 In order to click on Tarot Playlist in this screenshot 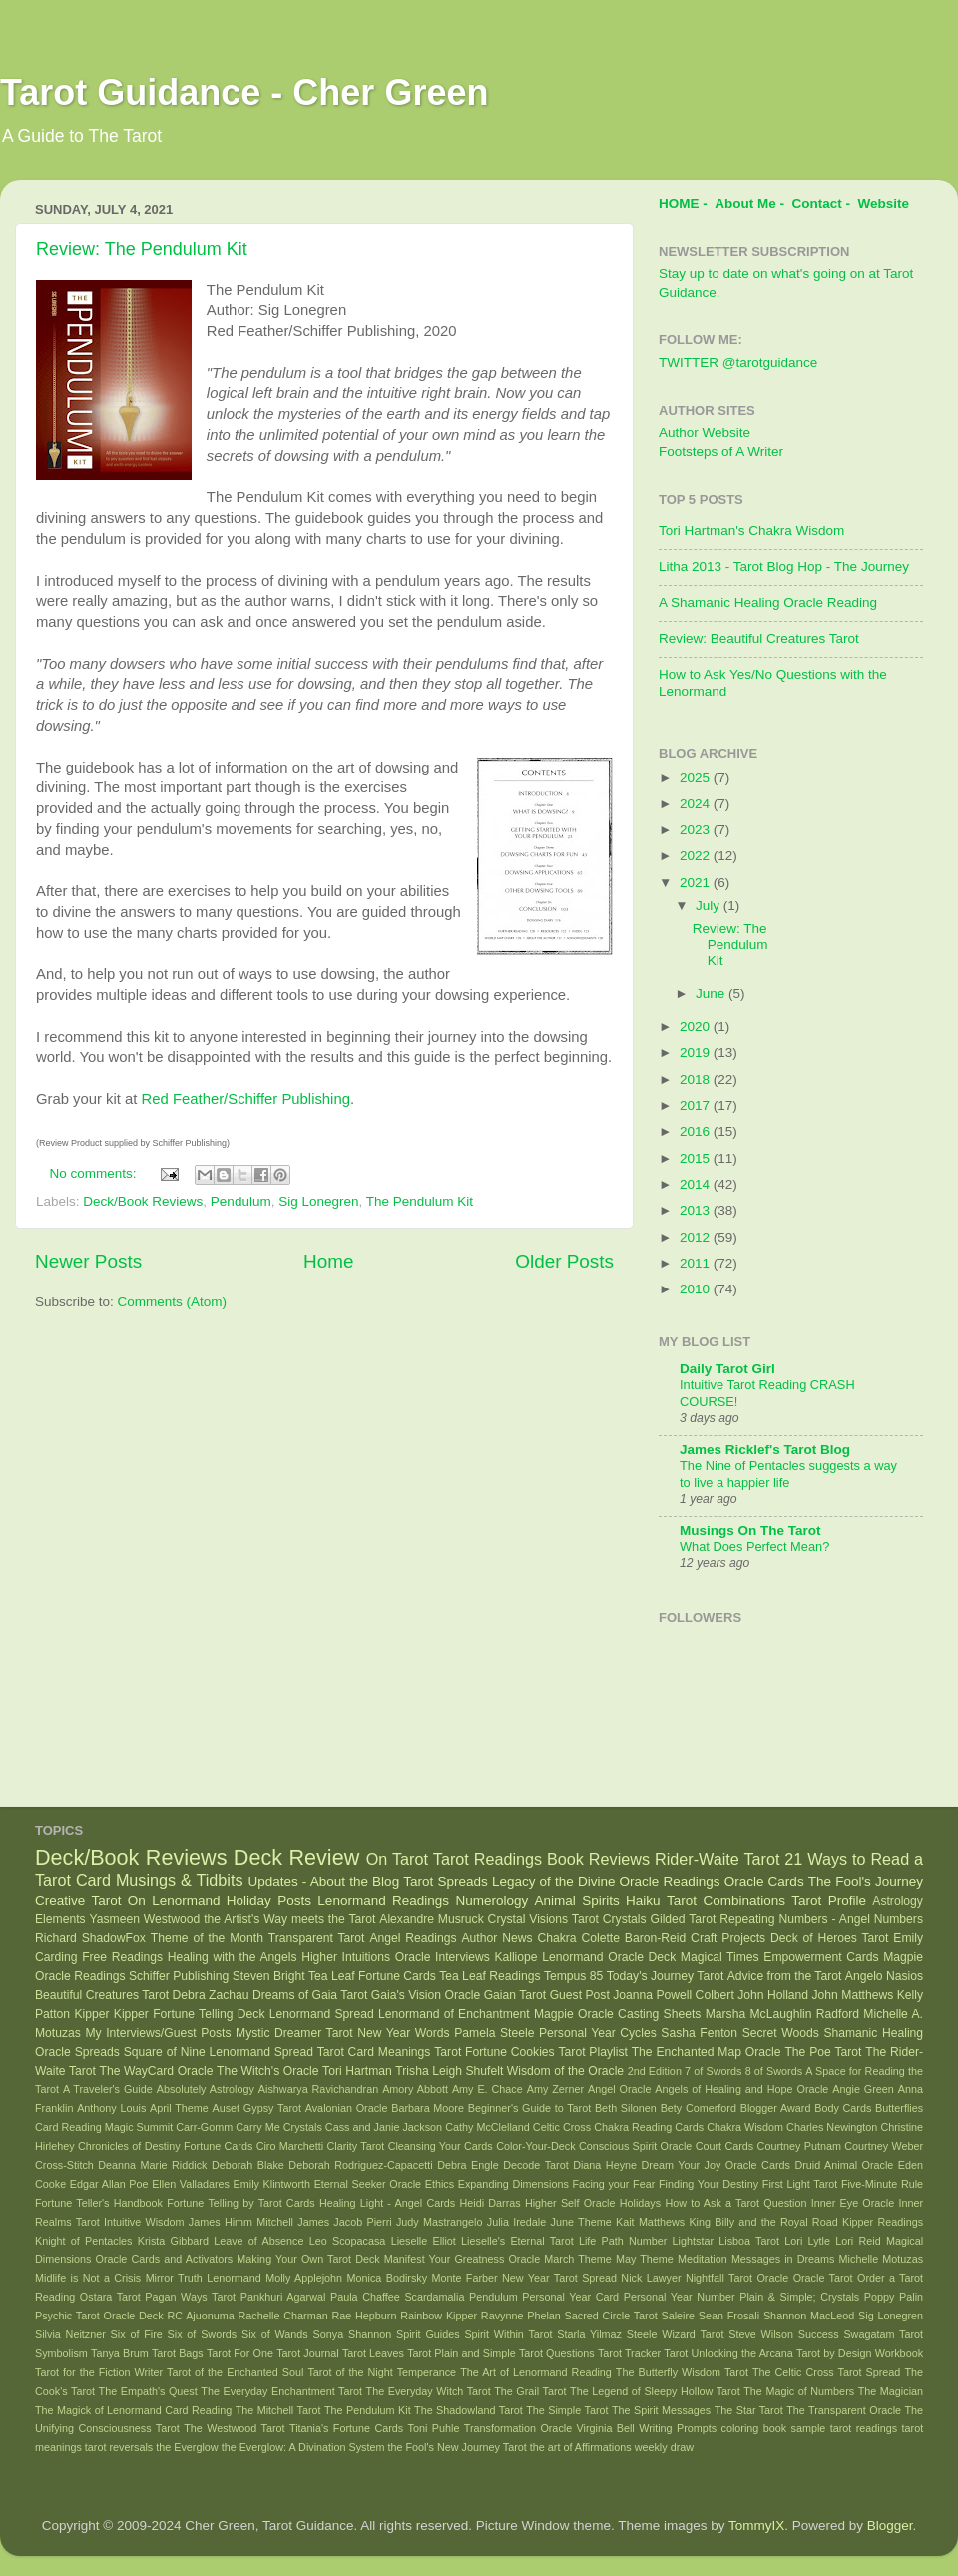, I will do `click(593, 2052)`.